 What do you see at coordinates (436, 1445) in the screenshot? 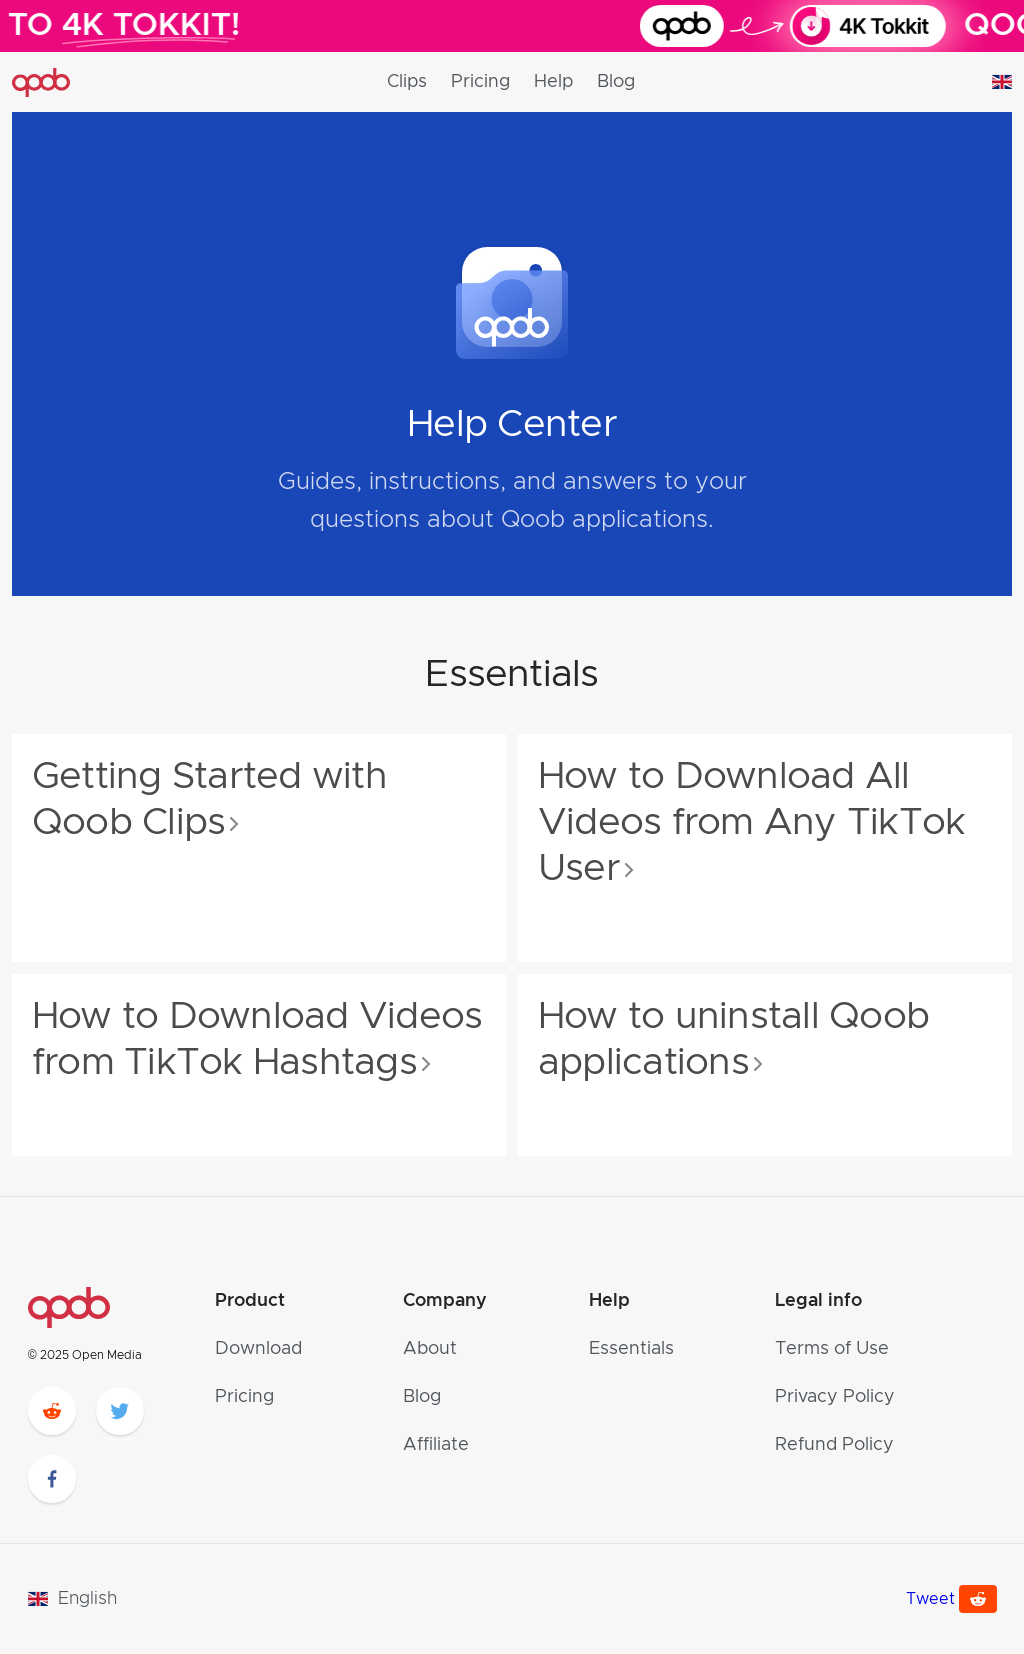
I see `Affiliate` at bounding box center [436, 1445].